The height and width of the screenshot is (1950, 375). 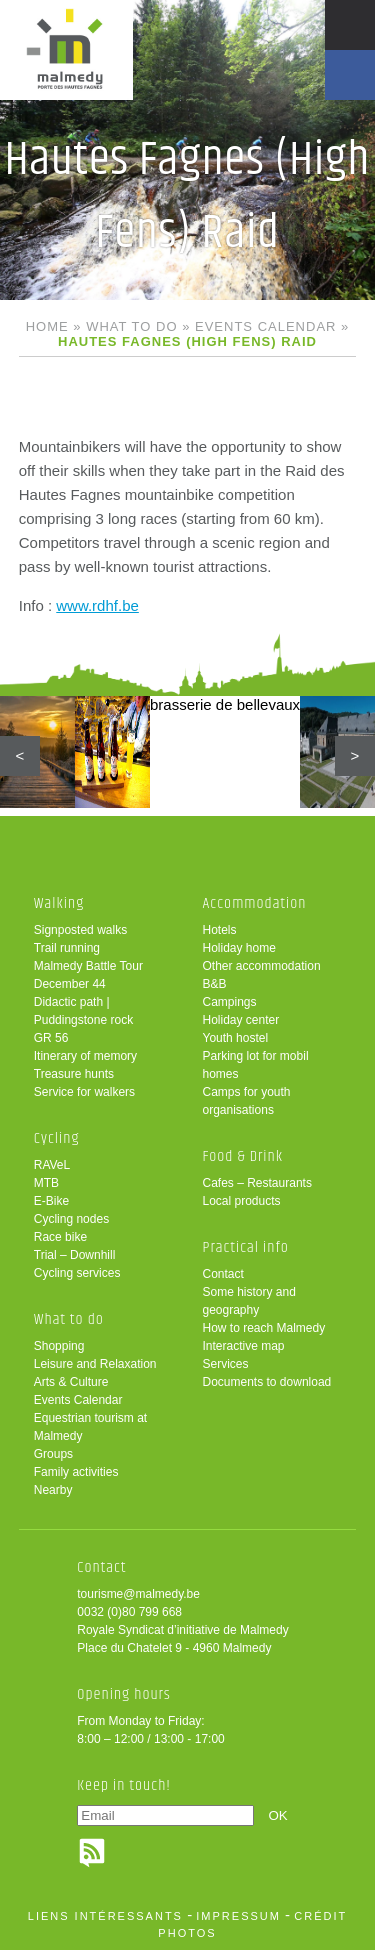 I want to click on Cycling services, so click(x=77, y=1273).